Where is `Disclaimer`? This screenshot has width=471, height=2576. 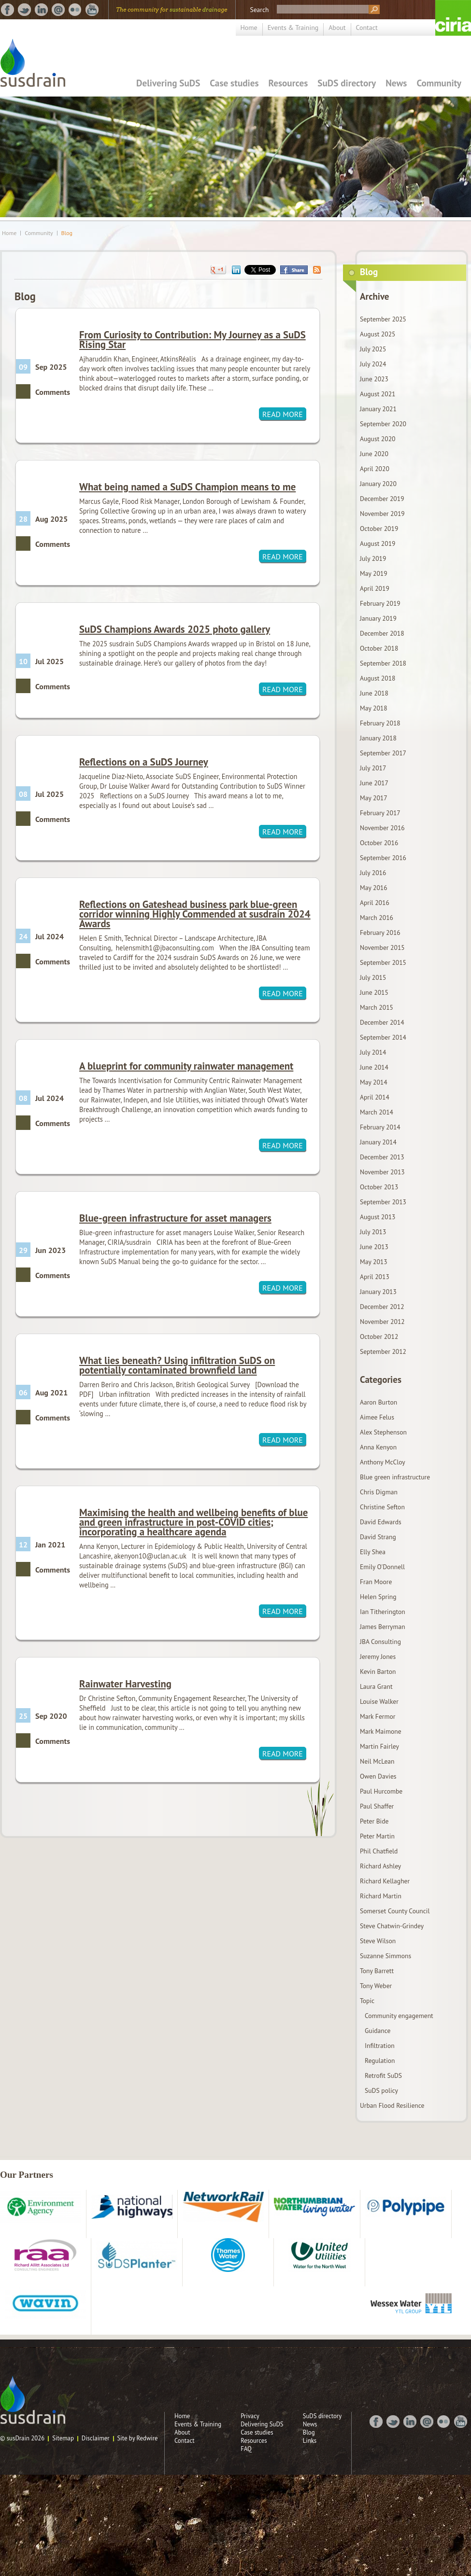
Disclaimer is located at coordinates (96, 2438).